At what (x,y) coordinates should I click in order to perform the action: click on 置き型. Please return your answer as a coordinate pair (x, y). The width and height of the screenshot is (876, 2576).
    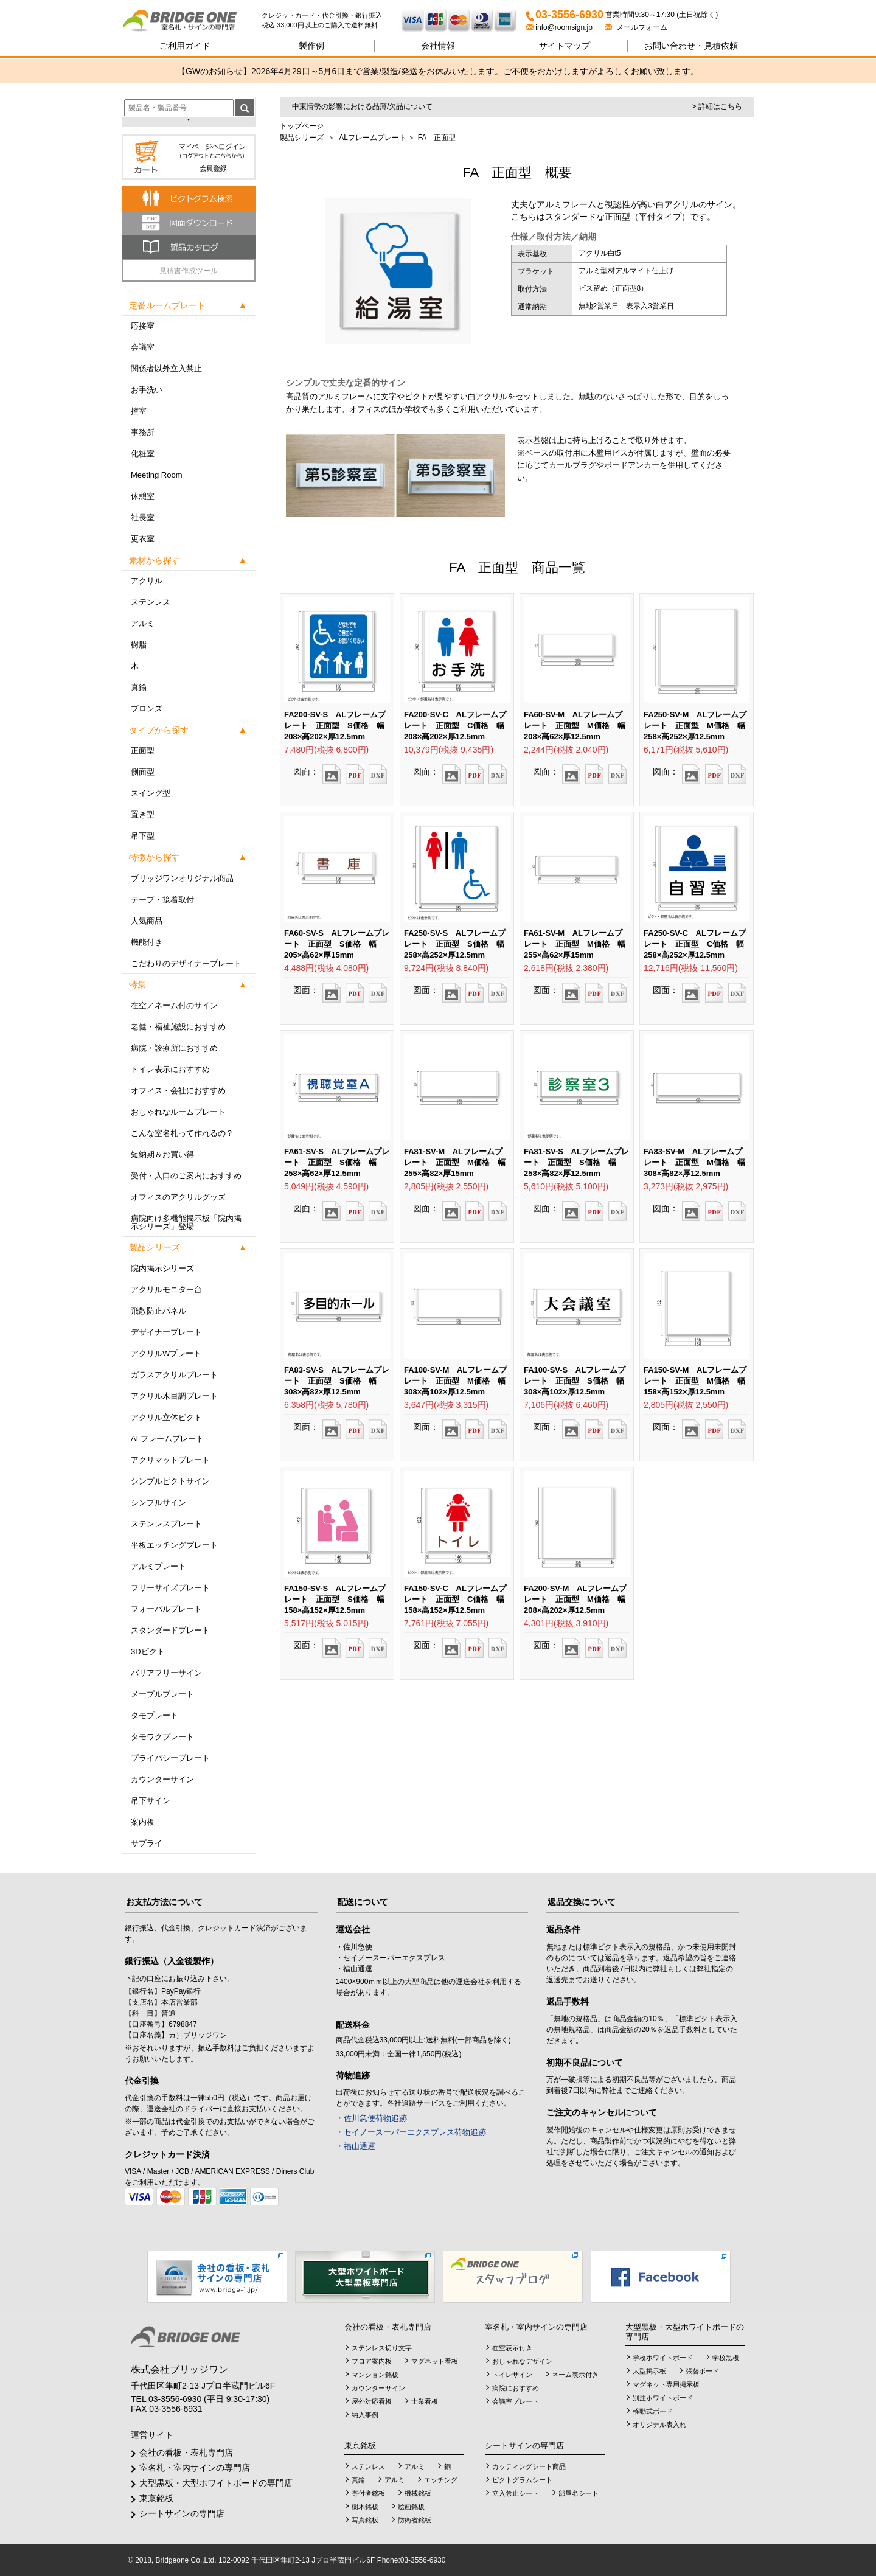
    Looking at the image, I should click on (143, 814).